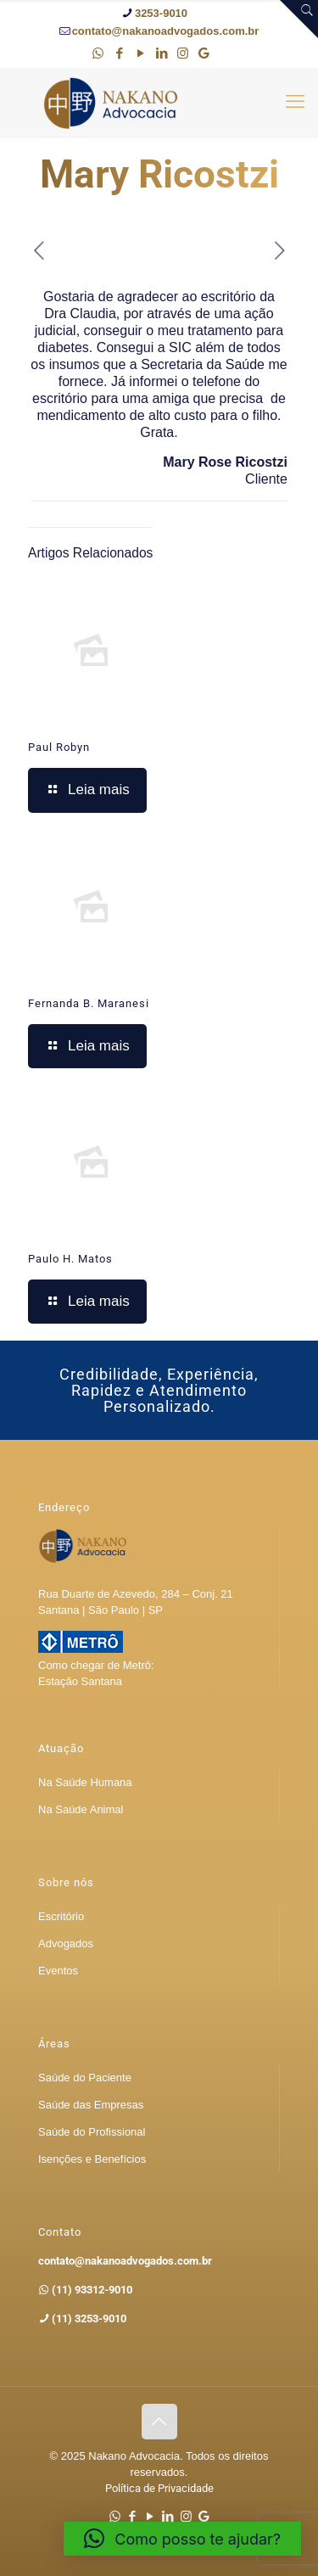 Image resolution: width=318 pixels, height=2576 pixels. Describe the element at coordinates (59, 747) in the screenshot. I see `Paul Robyn` at that location.